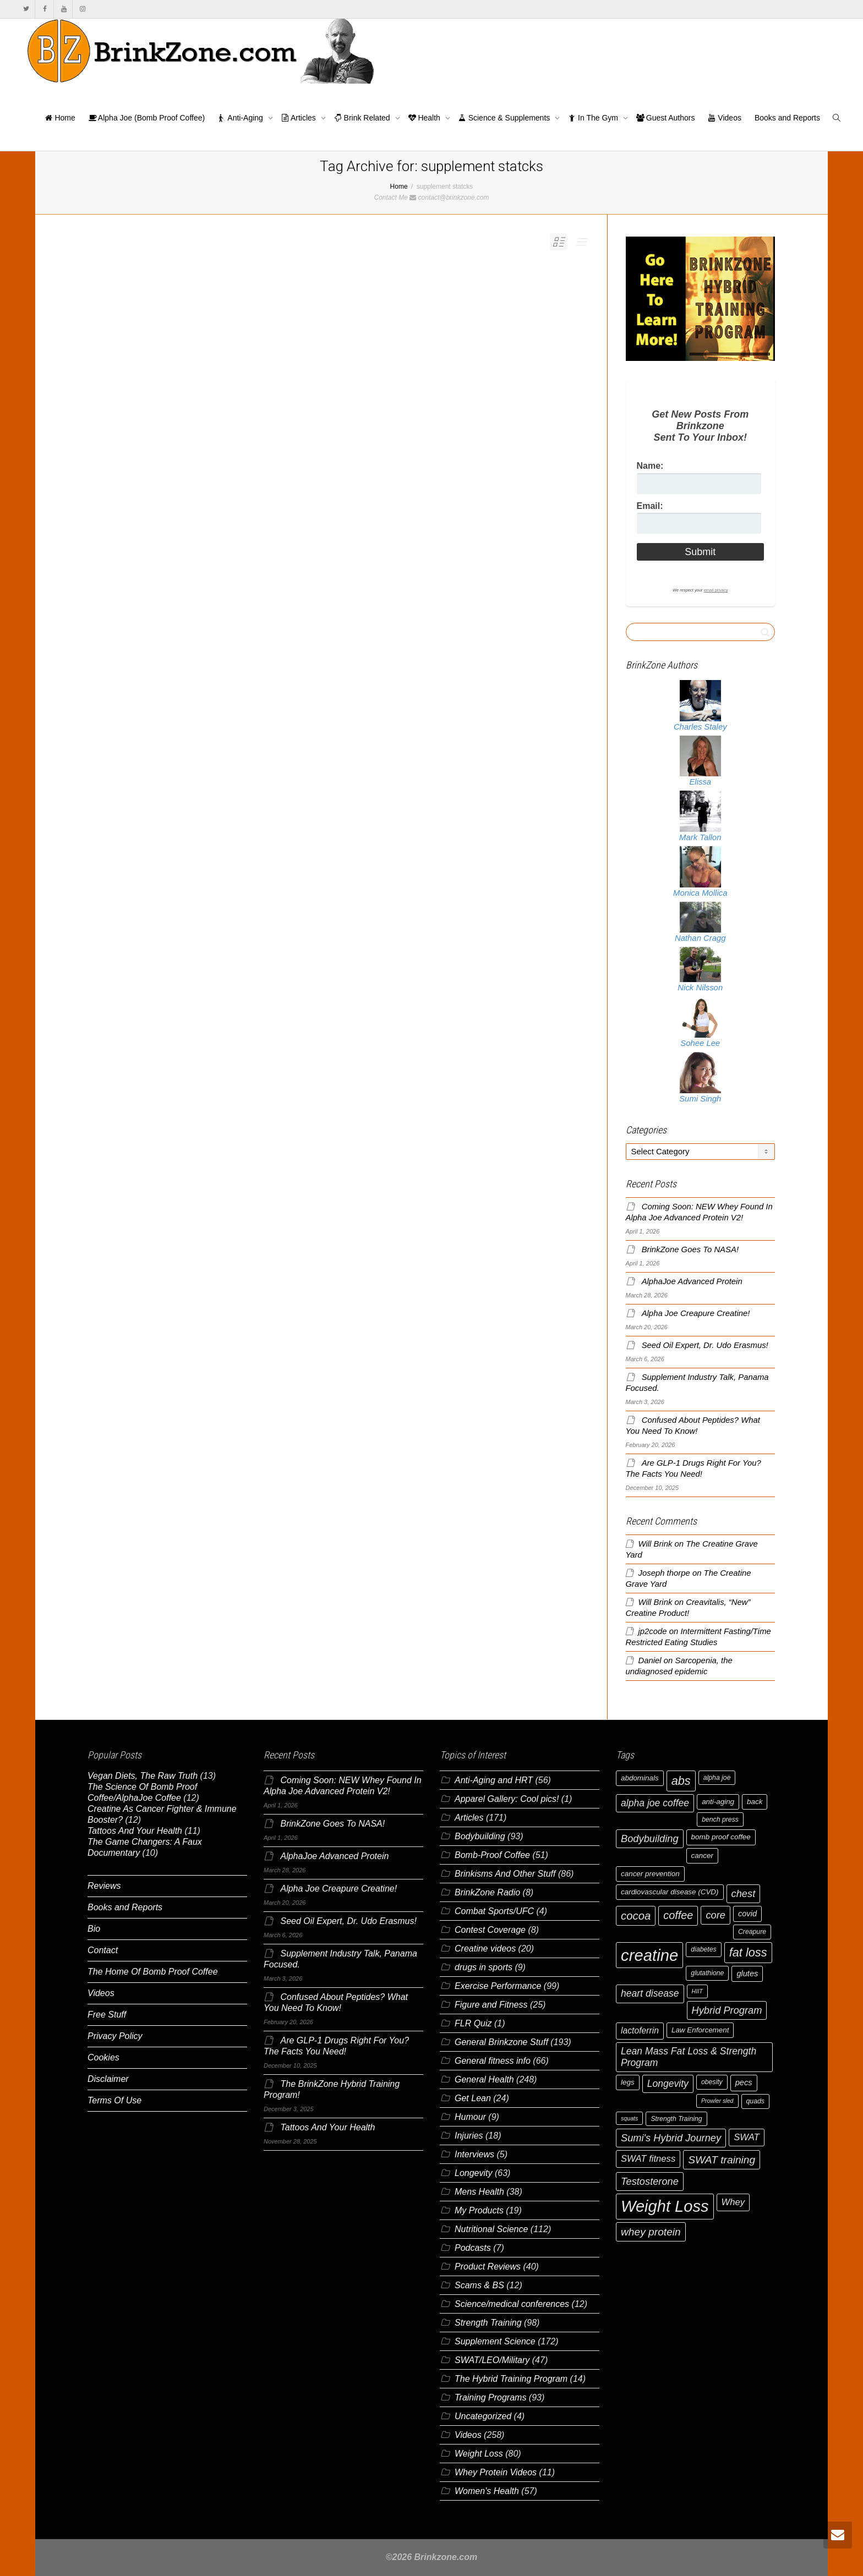 This screenshot has width=863, height=2576. What do you see at coordinates (490, 1929) in the screenshot?
I see `Contest Coverage` at bounding box center [490, 1929].